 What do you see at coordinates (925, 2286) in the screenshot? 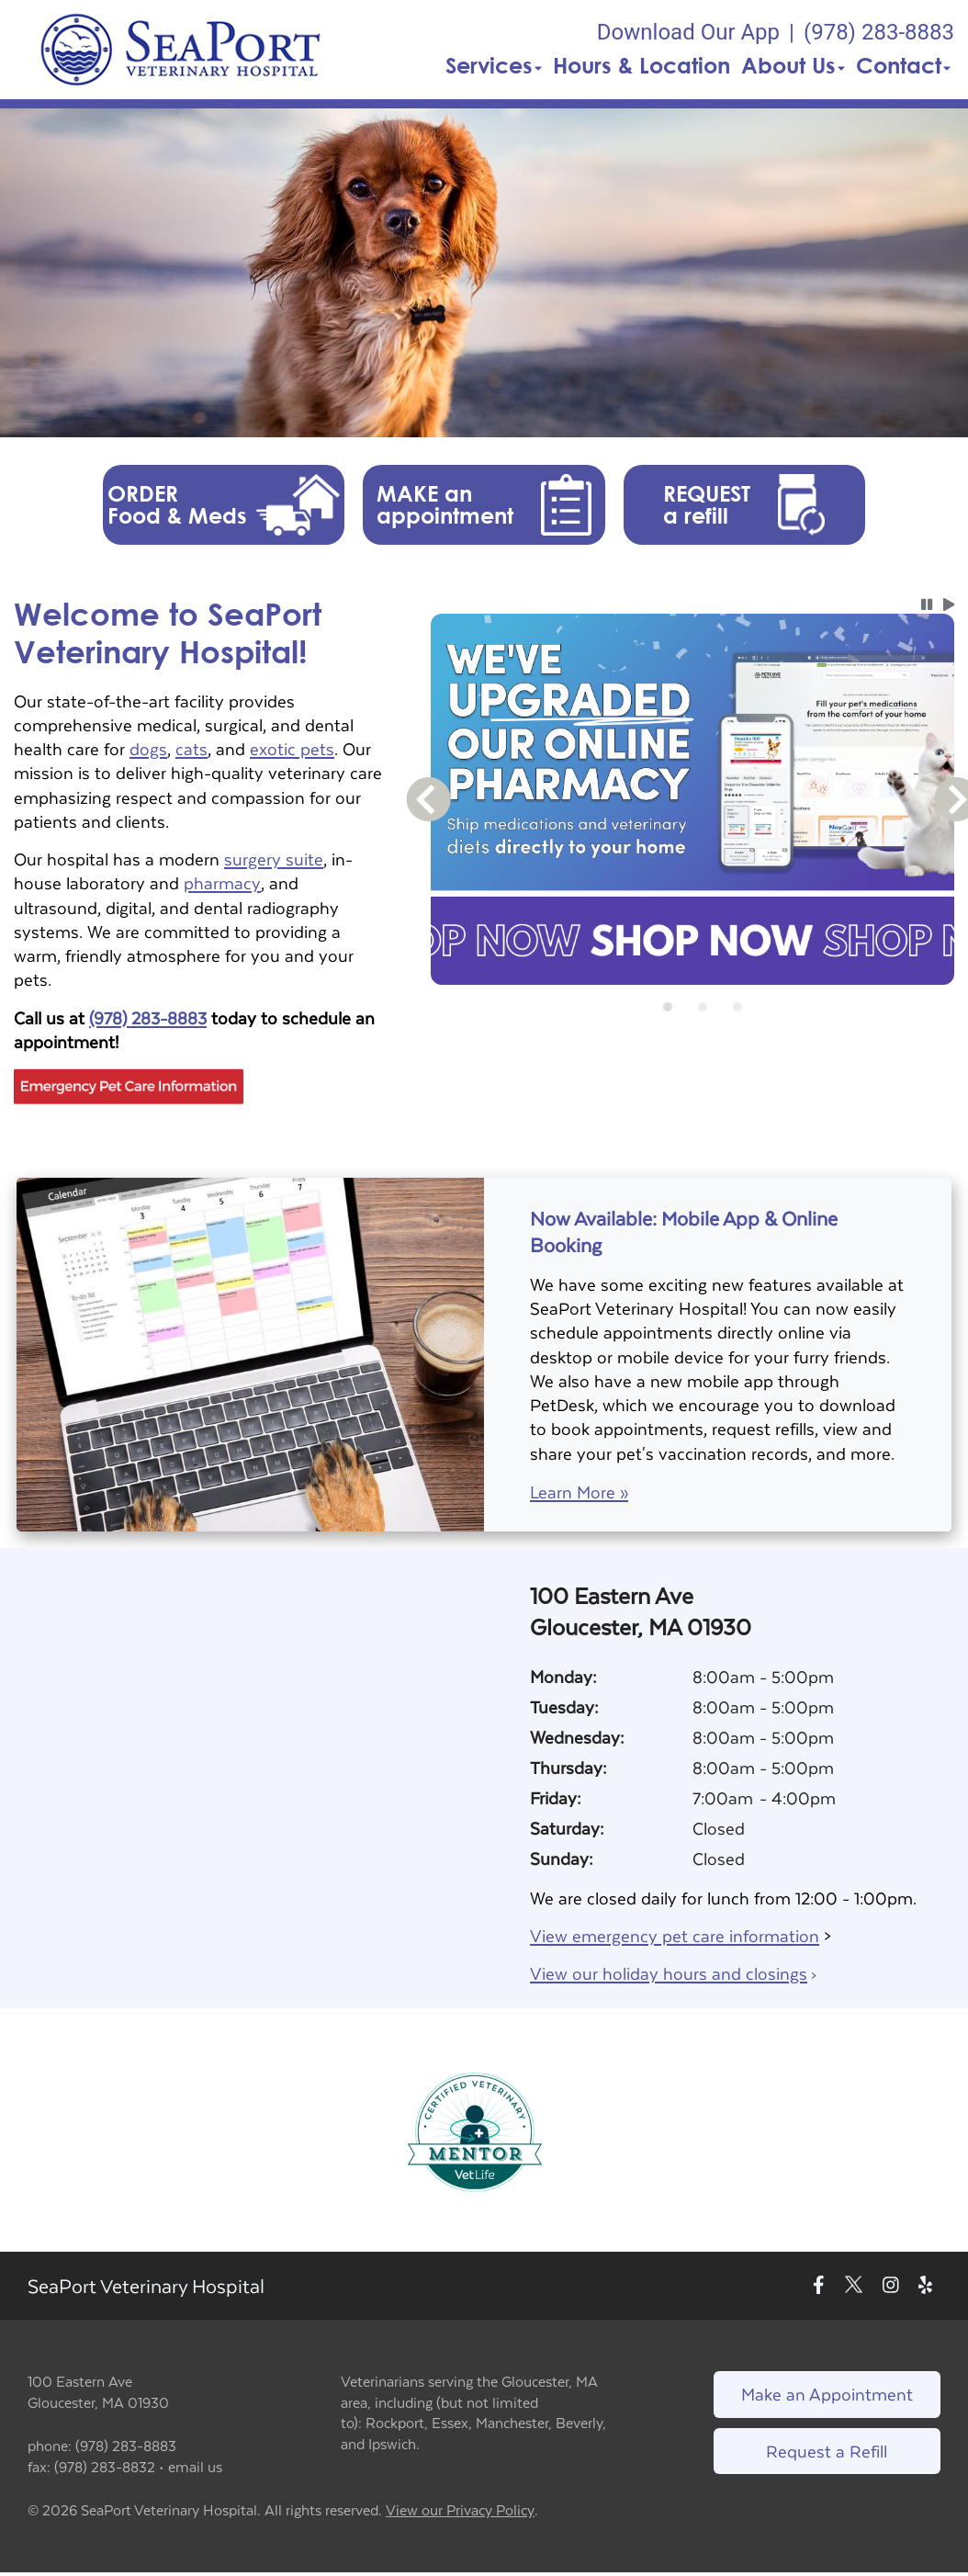
I see `[New window to Yelp]` at bounding box center [925, 2286].